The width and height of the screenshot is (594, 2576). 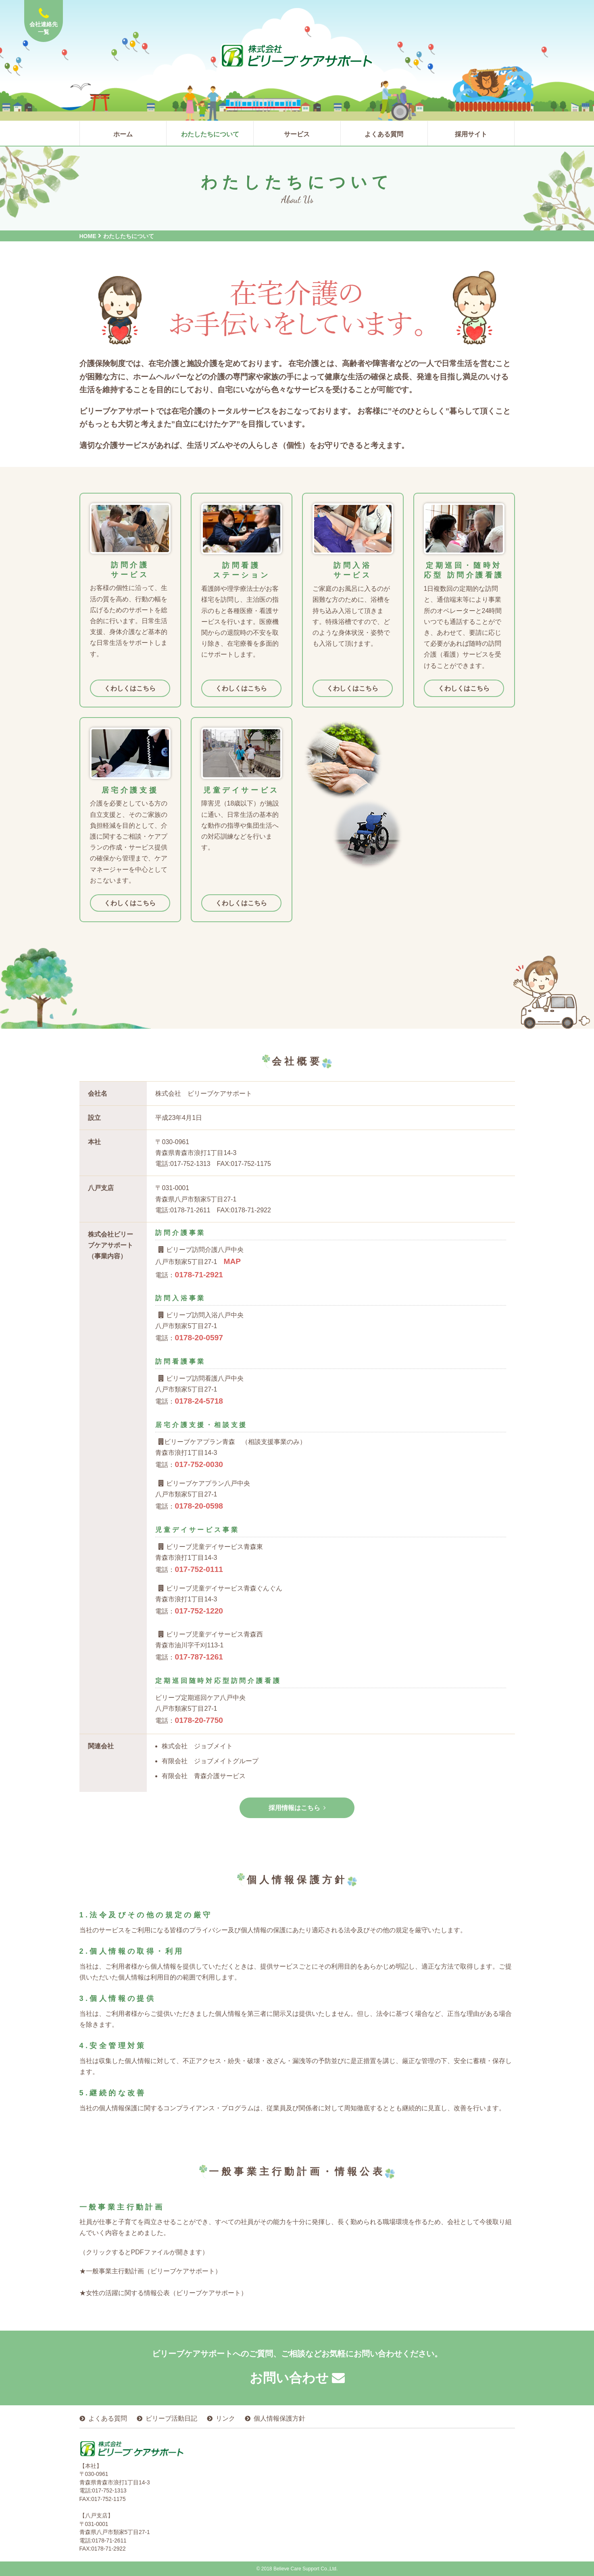 What do you see at coordinates (107, 2418) in the screenshot?
I see `よくある質問` at bounding box center [107, 2418].